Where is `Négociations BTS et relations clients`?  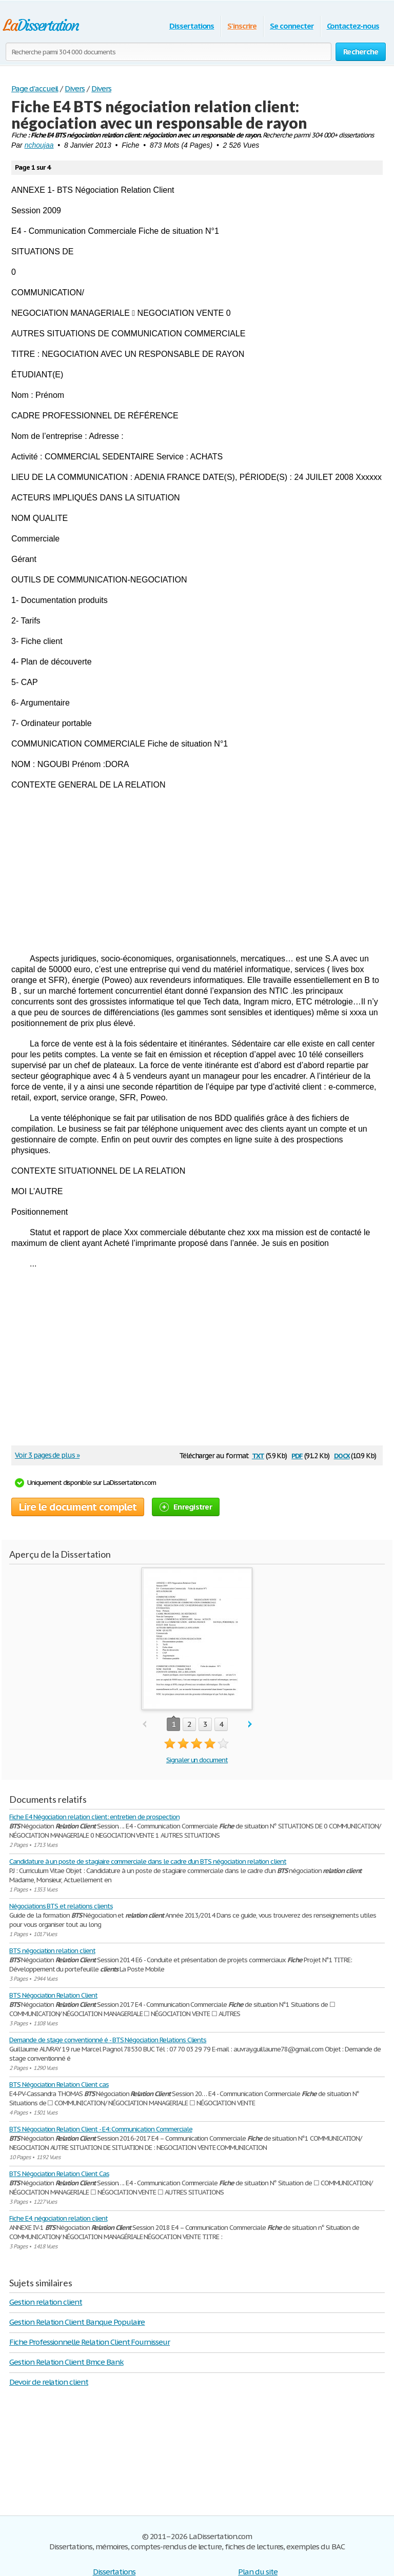 Négociations BTS et relations clients is located at coordinates (61, 1906).